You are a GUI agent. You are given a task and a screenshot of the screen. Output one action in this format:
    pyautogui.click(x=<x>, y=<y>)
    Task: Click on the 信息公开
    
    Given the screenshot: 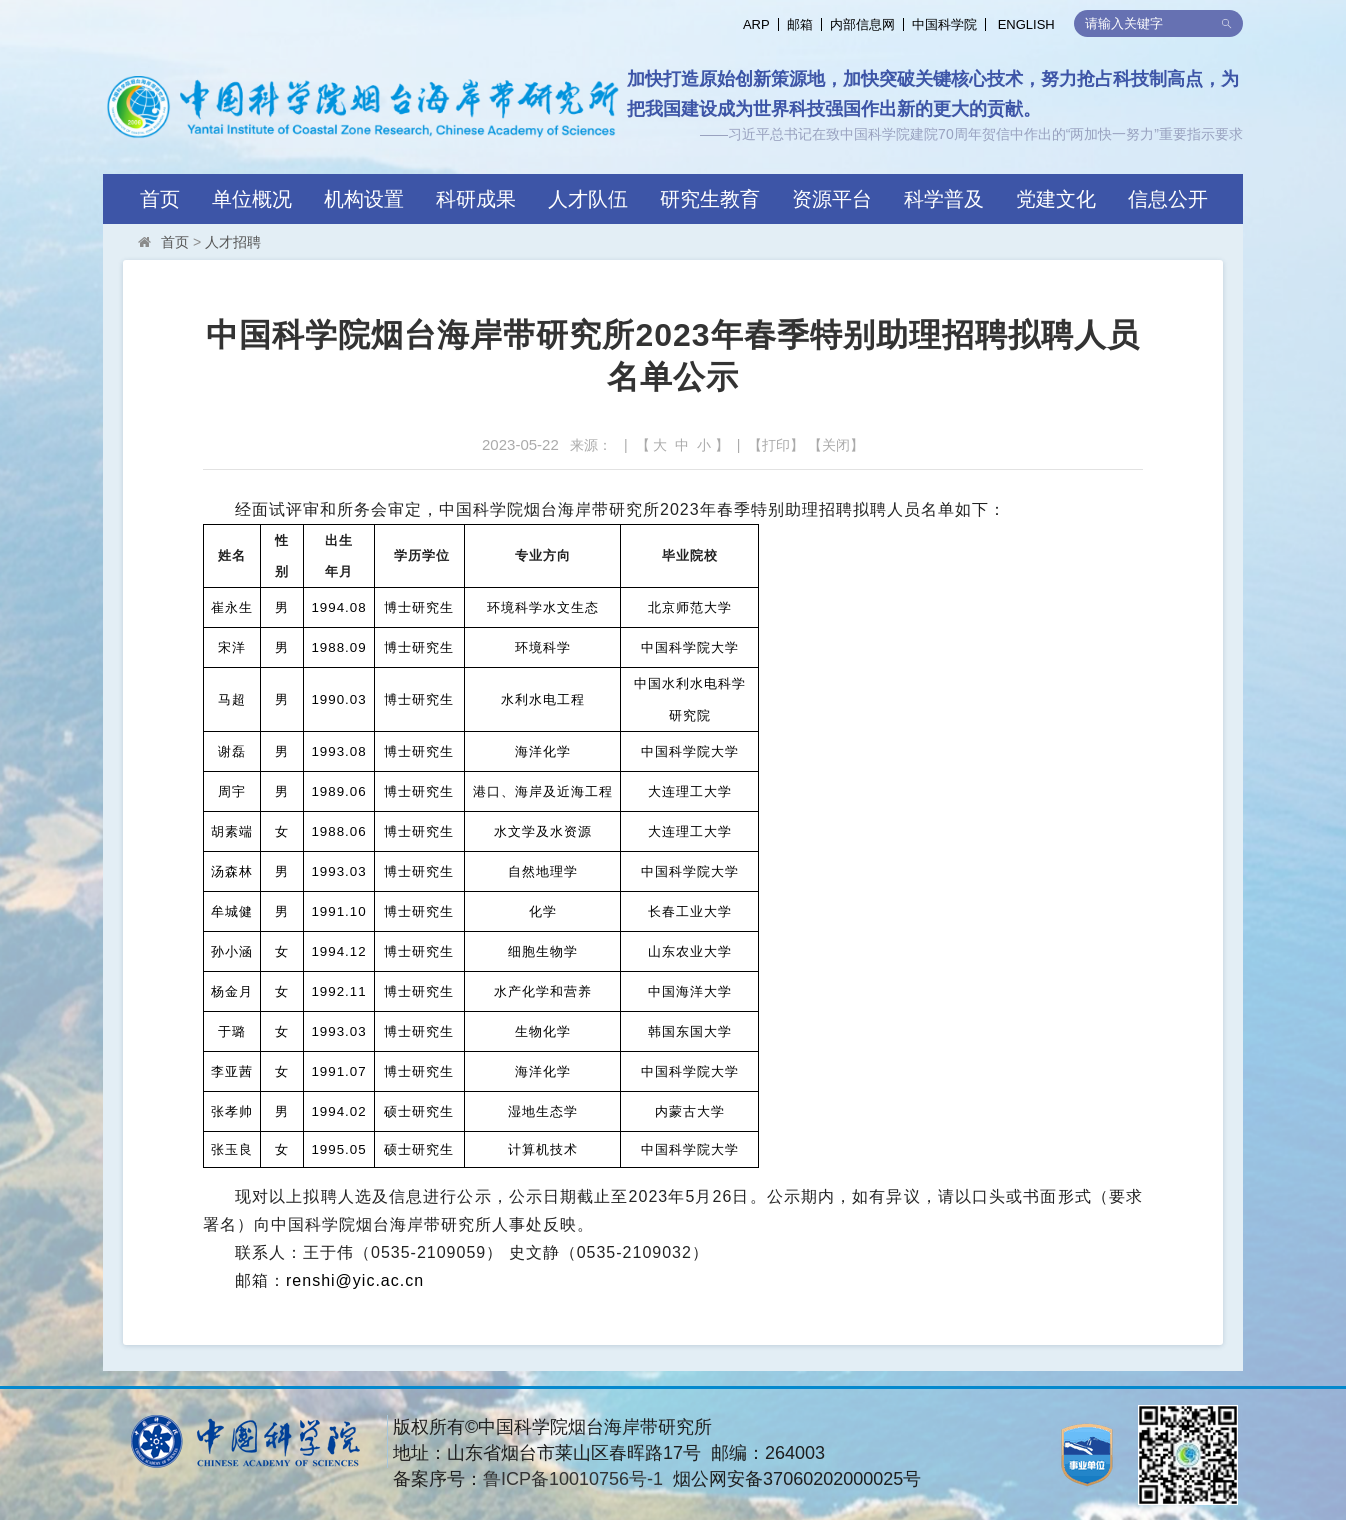 What is the action you would take?
    pyautogui.click(x=1168, y=199)
    